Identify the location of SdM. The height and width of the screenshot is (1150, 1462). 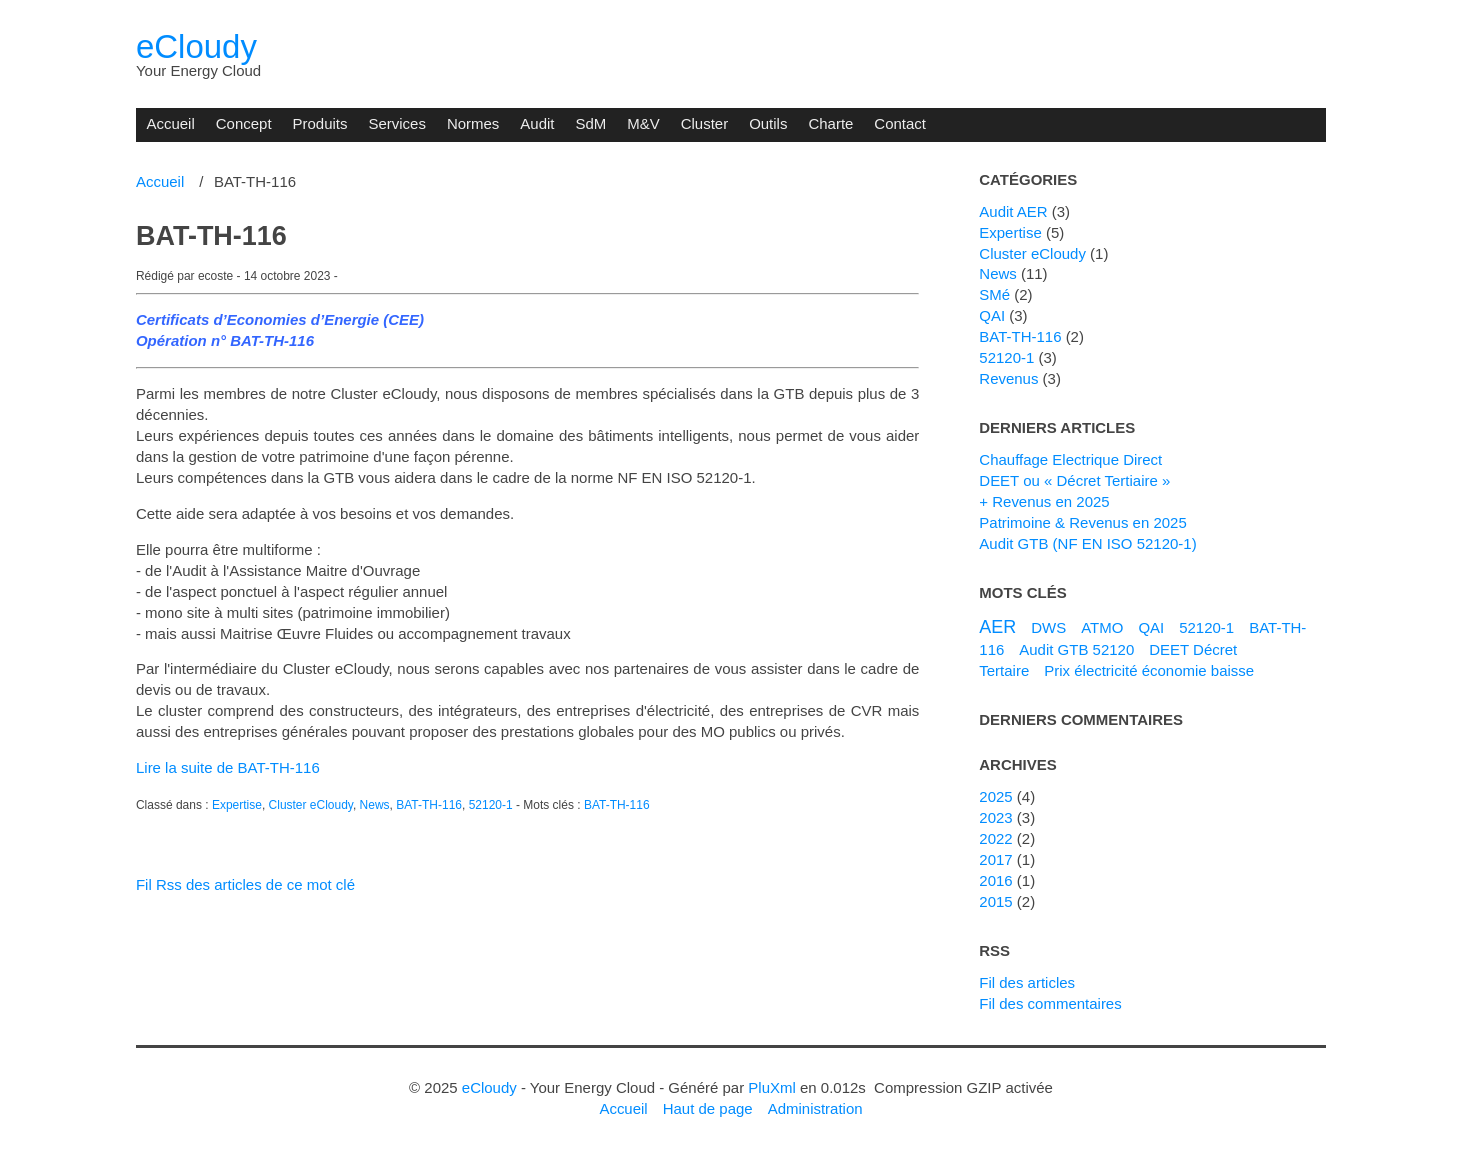
(590, 123).